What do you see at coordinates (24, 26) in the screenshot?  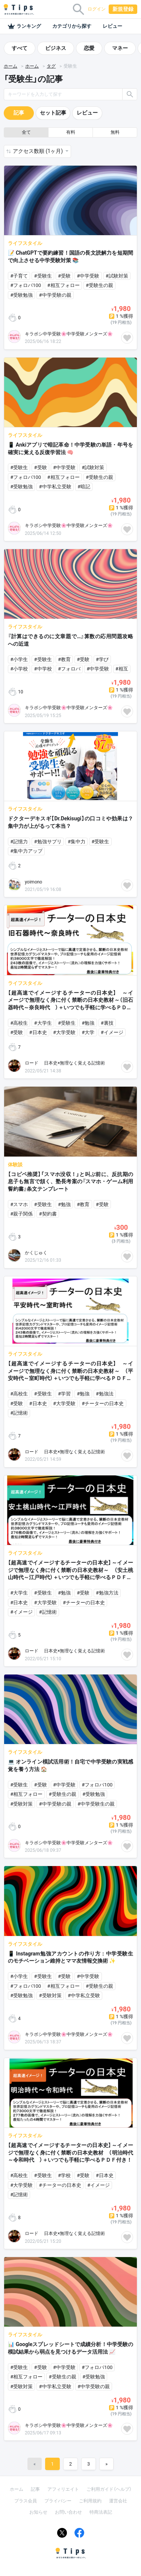 I see `ランキング` at bounding box center [24, 26].